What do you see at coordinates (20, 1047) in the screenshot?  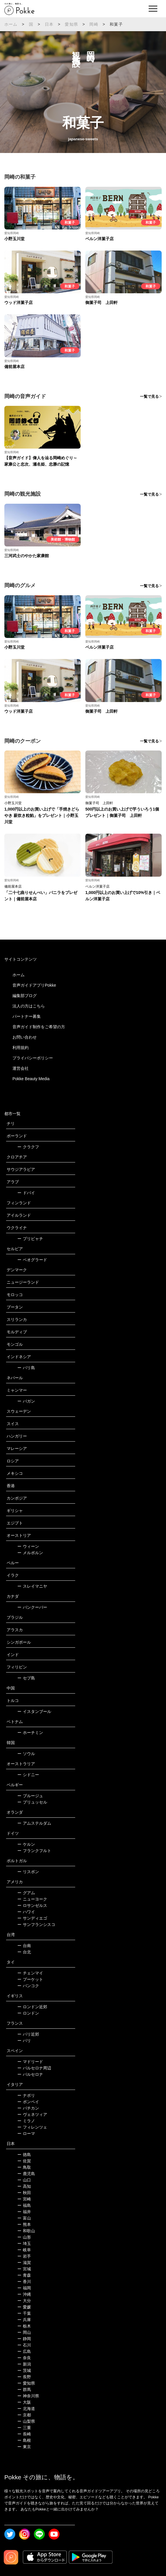 I see `利用規約` at bounding box center [20, 1047].